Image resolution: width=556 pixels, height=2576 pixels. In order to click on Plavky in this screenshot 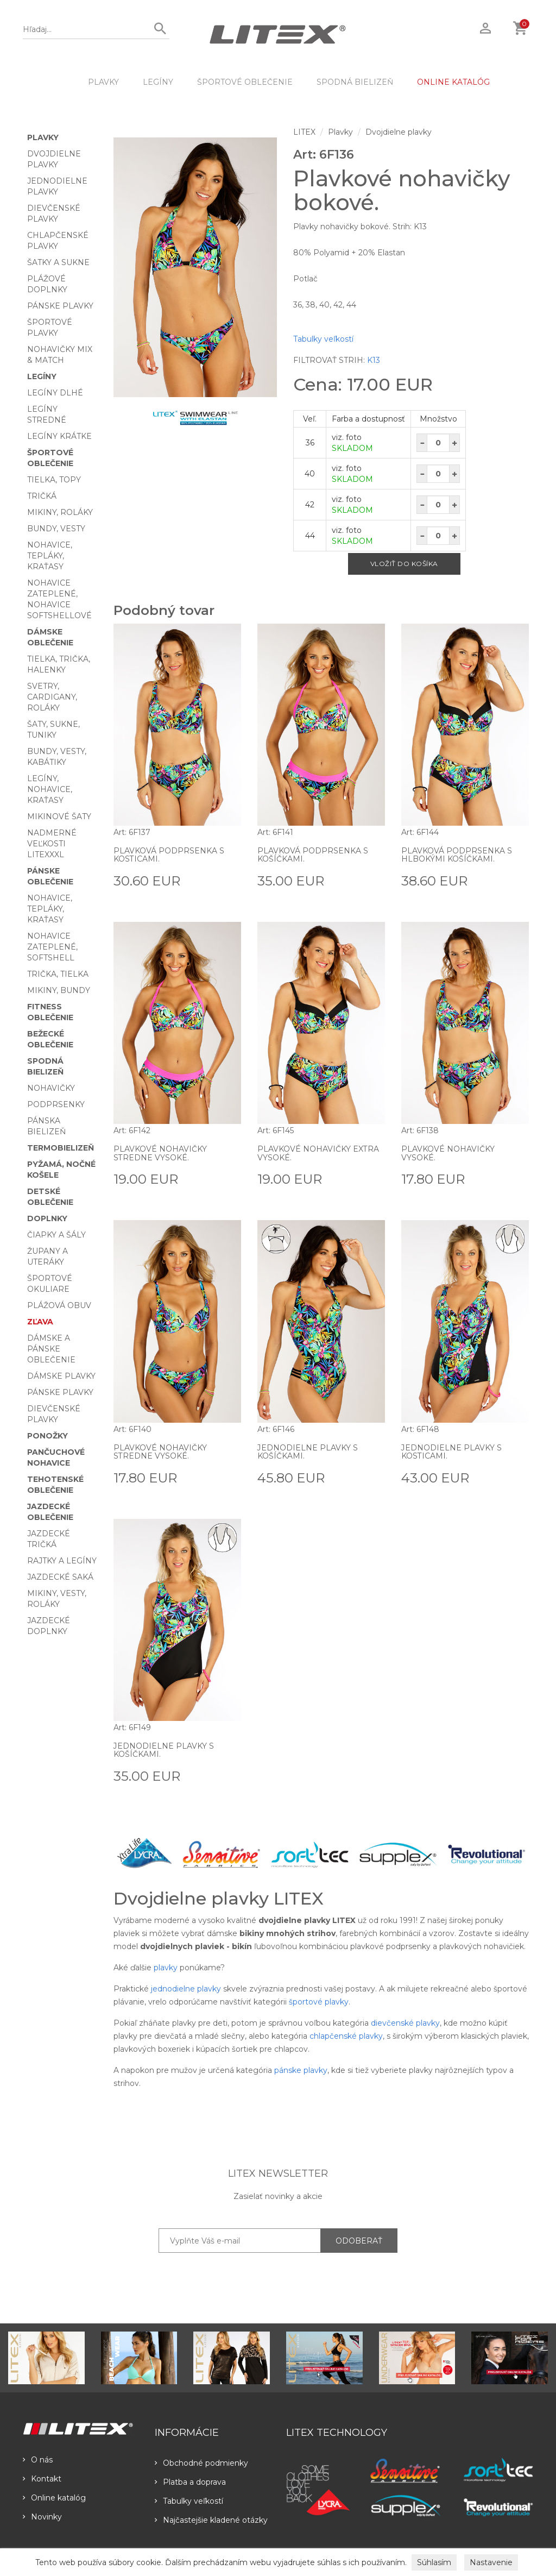, I will do `click(103, 82)`.